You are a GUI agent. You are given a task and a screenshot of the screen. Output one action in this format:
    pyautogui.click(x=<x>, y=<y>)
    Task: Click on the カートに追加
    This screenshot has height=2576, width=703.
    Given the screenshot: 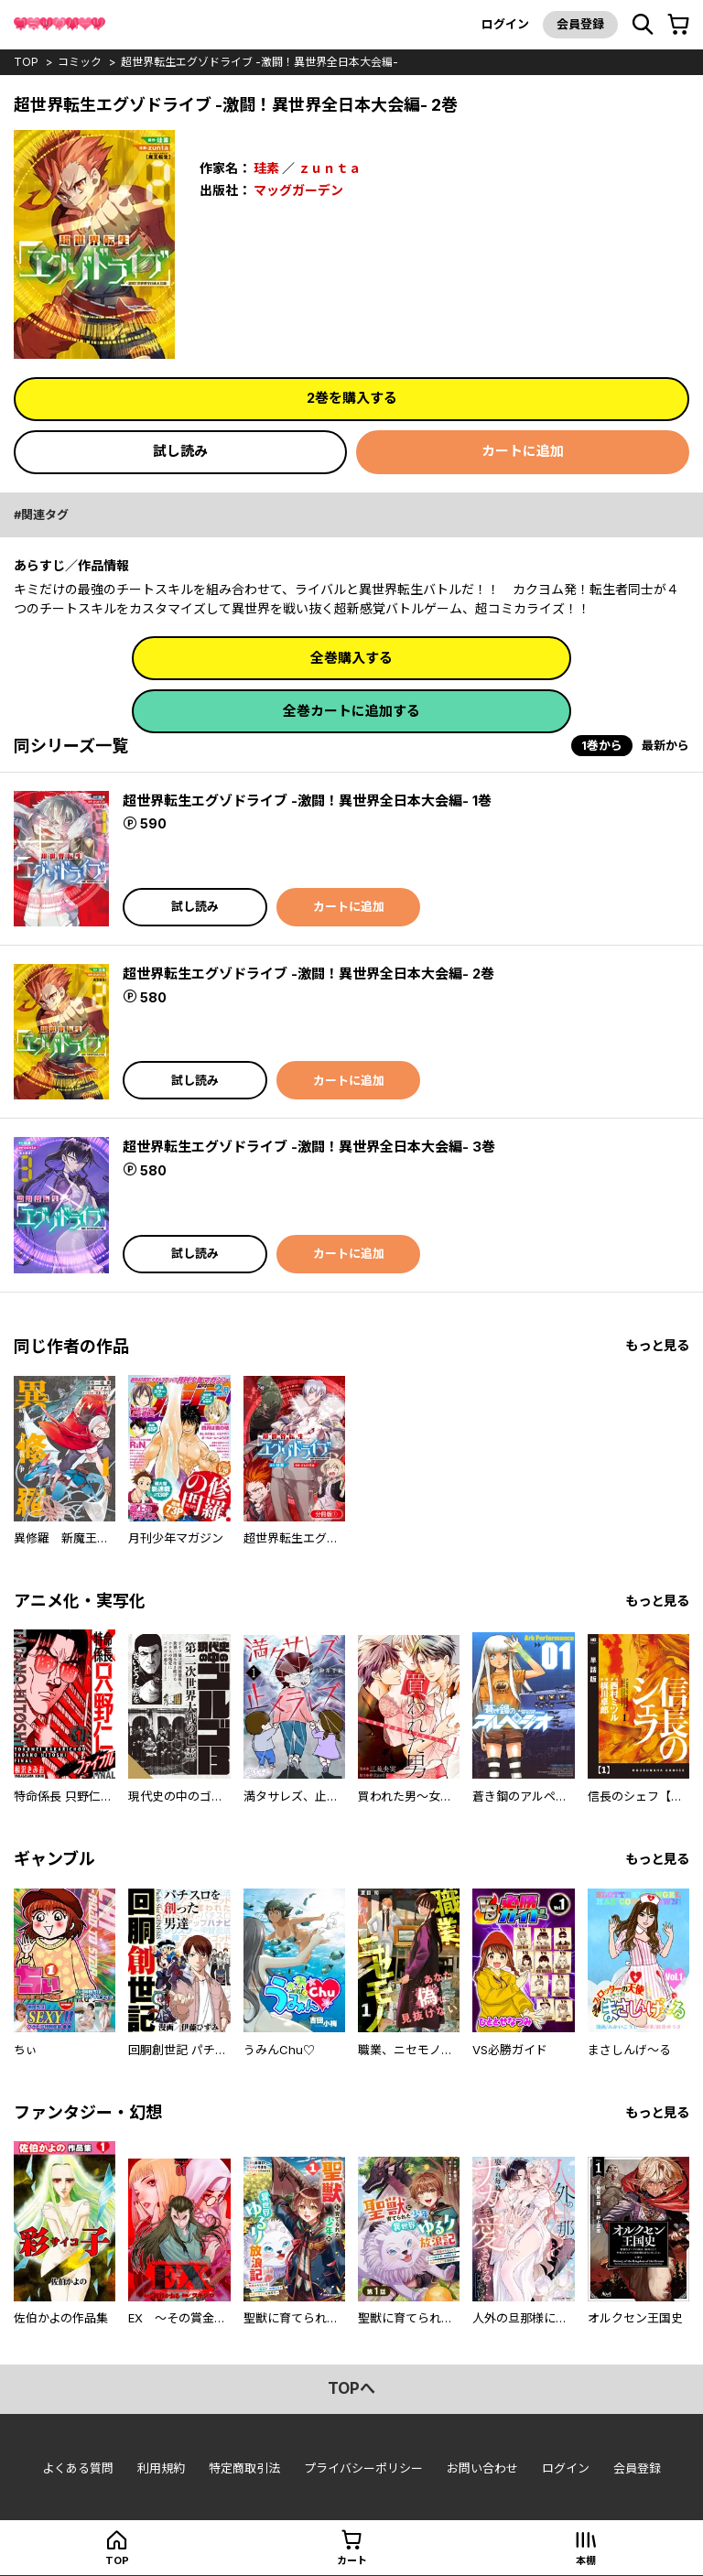 What is the action you would take?
    pyautogui.click(x=522, y=451)
    